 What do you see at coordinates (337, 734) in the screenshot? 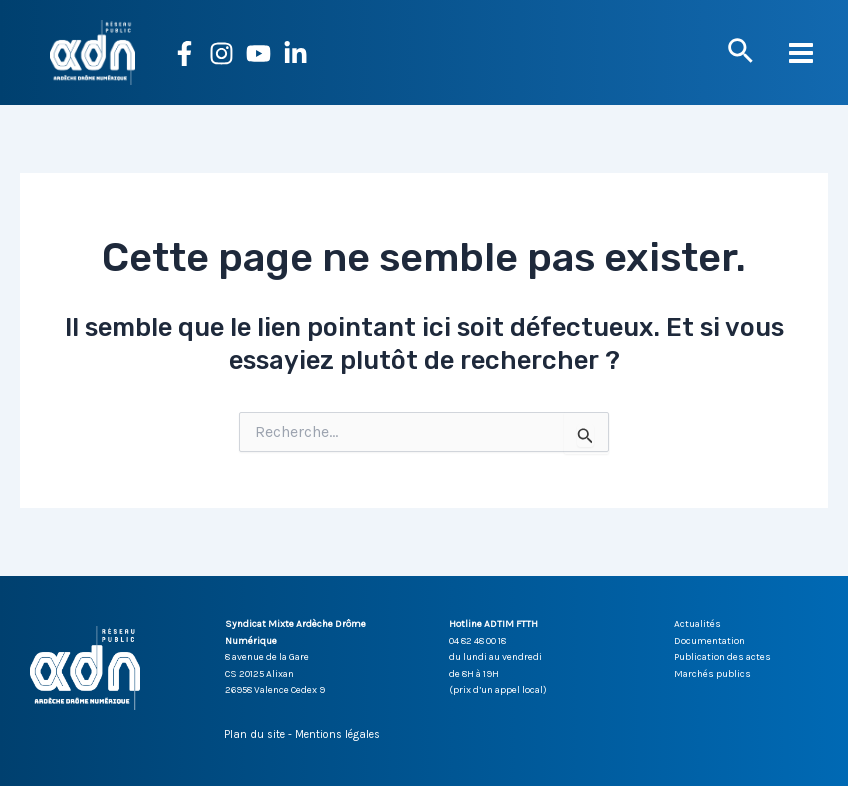
I see `Mentions légales` at bounding box center [337, 734].